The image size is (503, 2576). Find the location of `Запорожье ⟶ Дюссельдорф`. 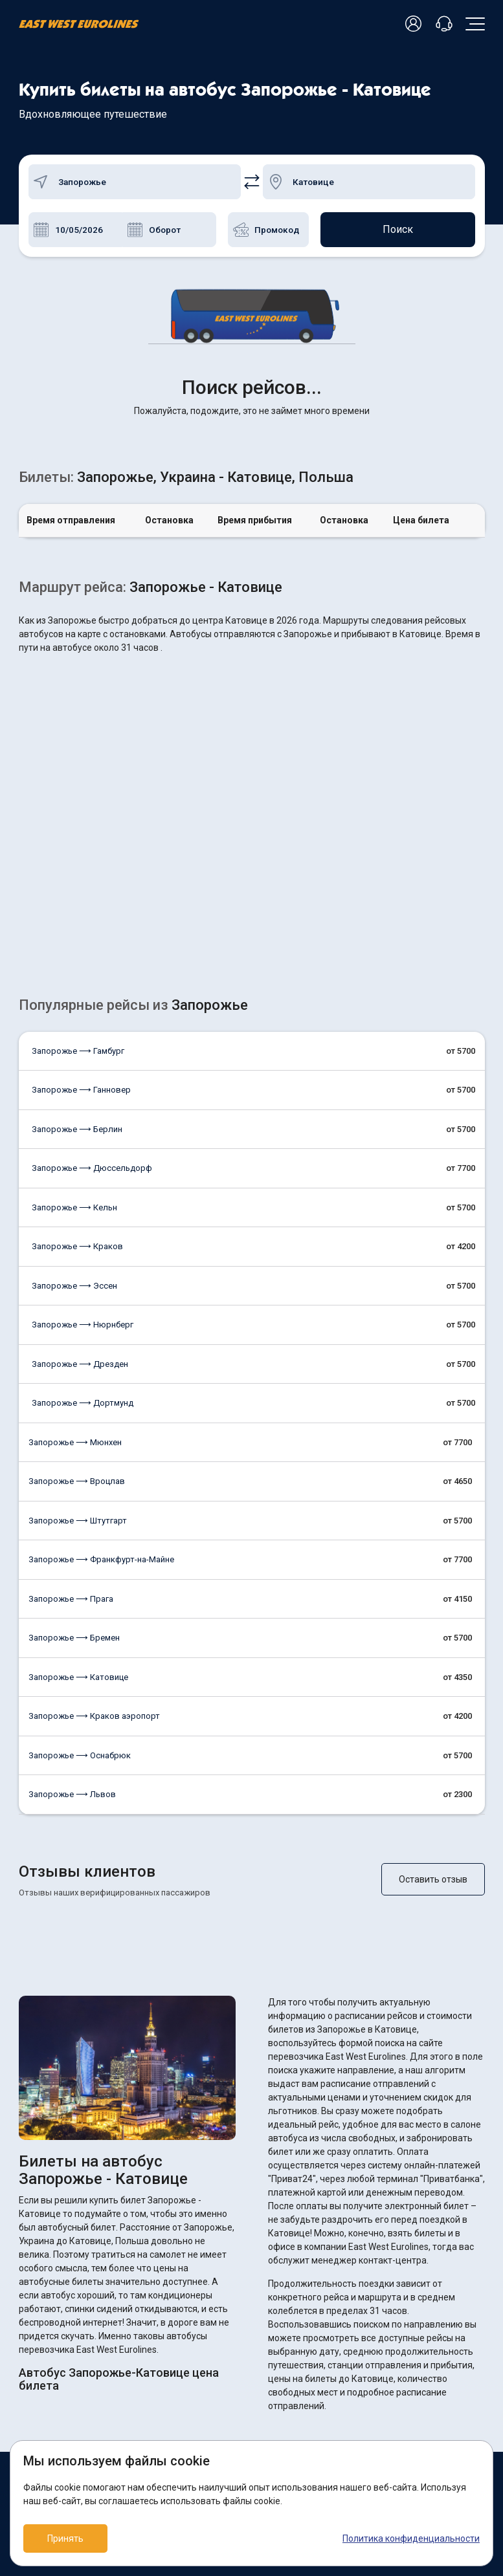

Запорожье ⟶ Дюссельдорф is located at coordinates (92, 965).